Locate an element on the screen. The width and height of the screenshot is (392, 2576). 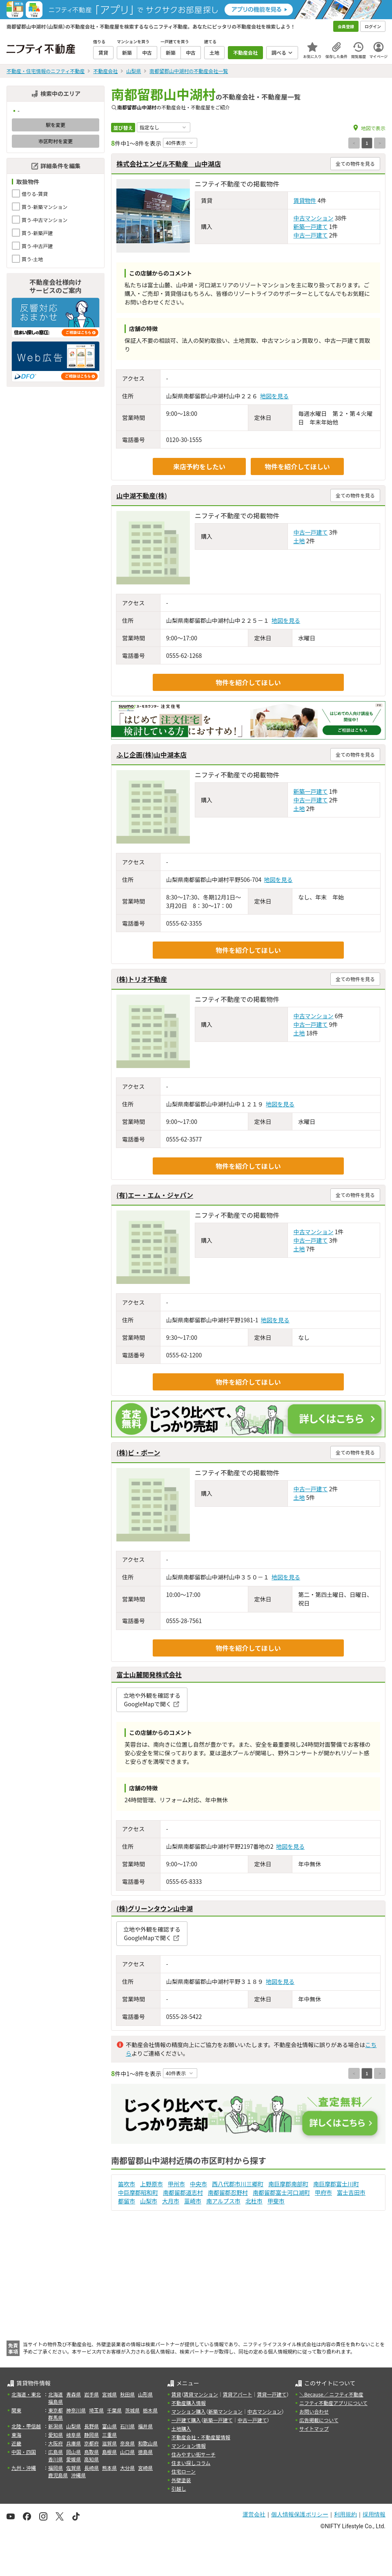
引越し is located at coordinates (179, 2488).